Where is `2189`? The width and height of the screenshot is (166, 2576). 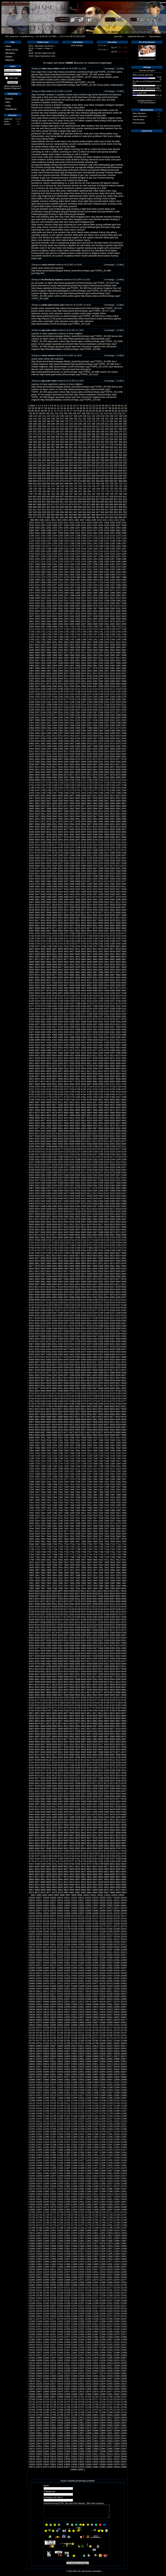 2189 is located at coordinates (37, 702).